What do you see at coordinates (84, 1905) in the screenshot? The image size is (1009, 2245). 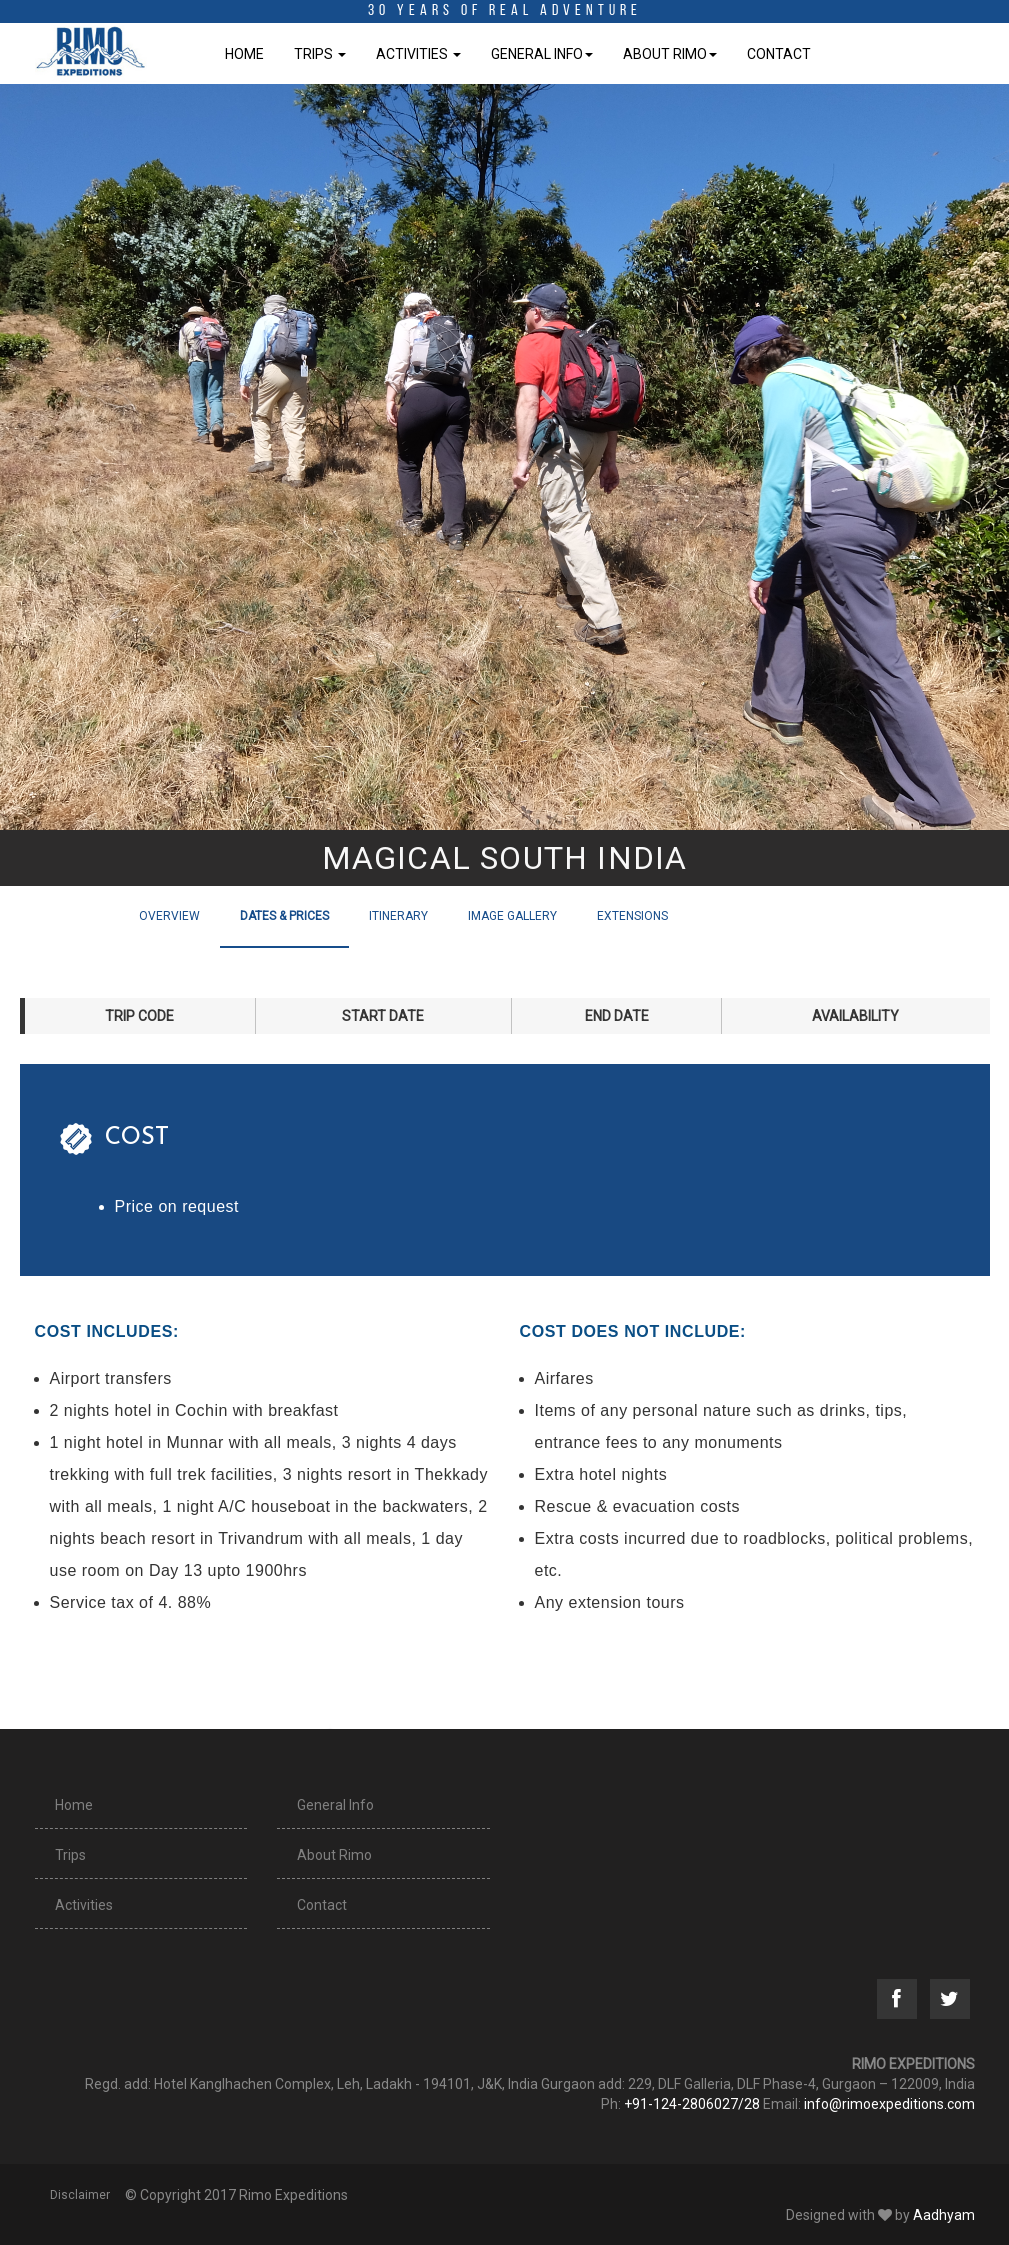 I see `Activities` at bounding box center [84, 1905].